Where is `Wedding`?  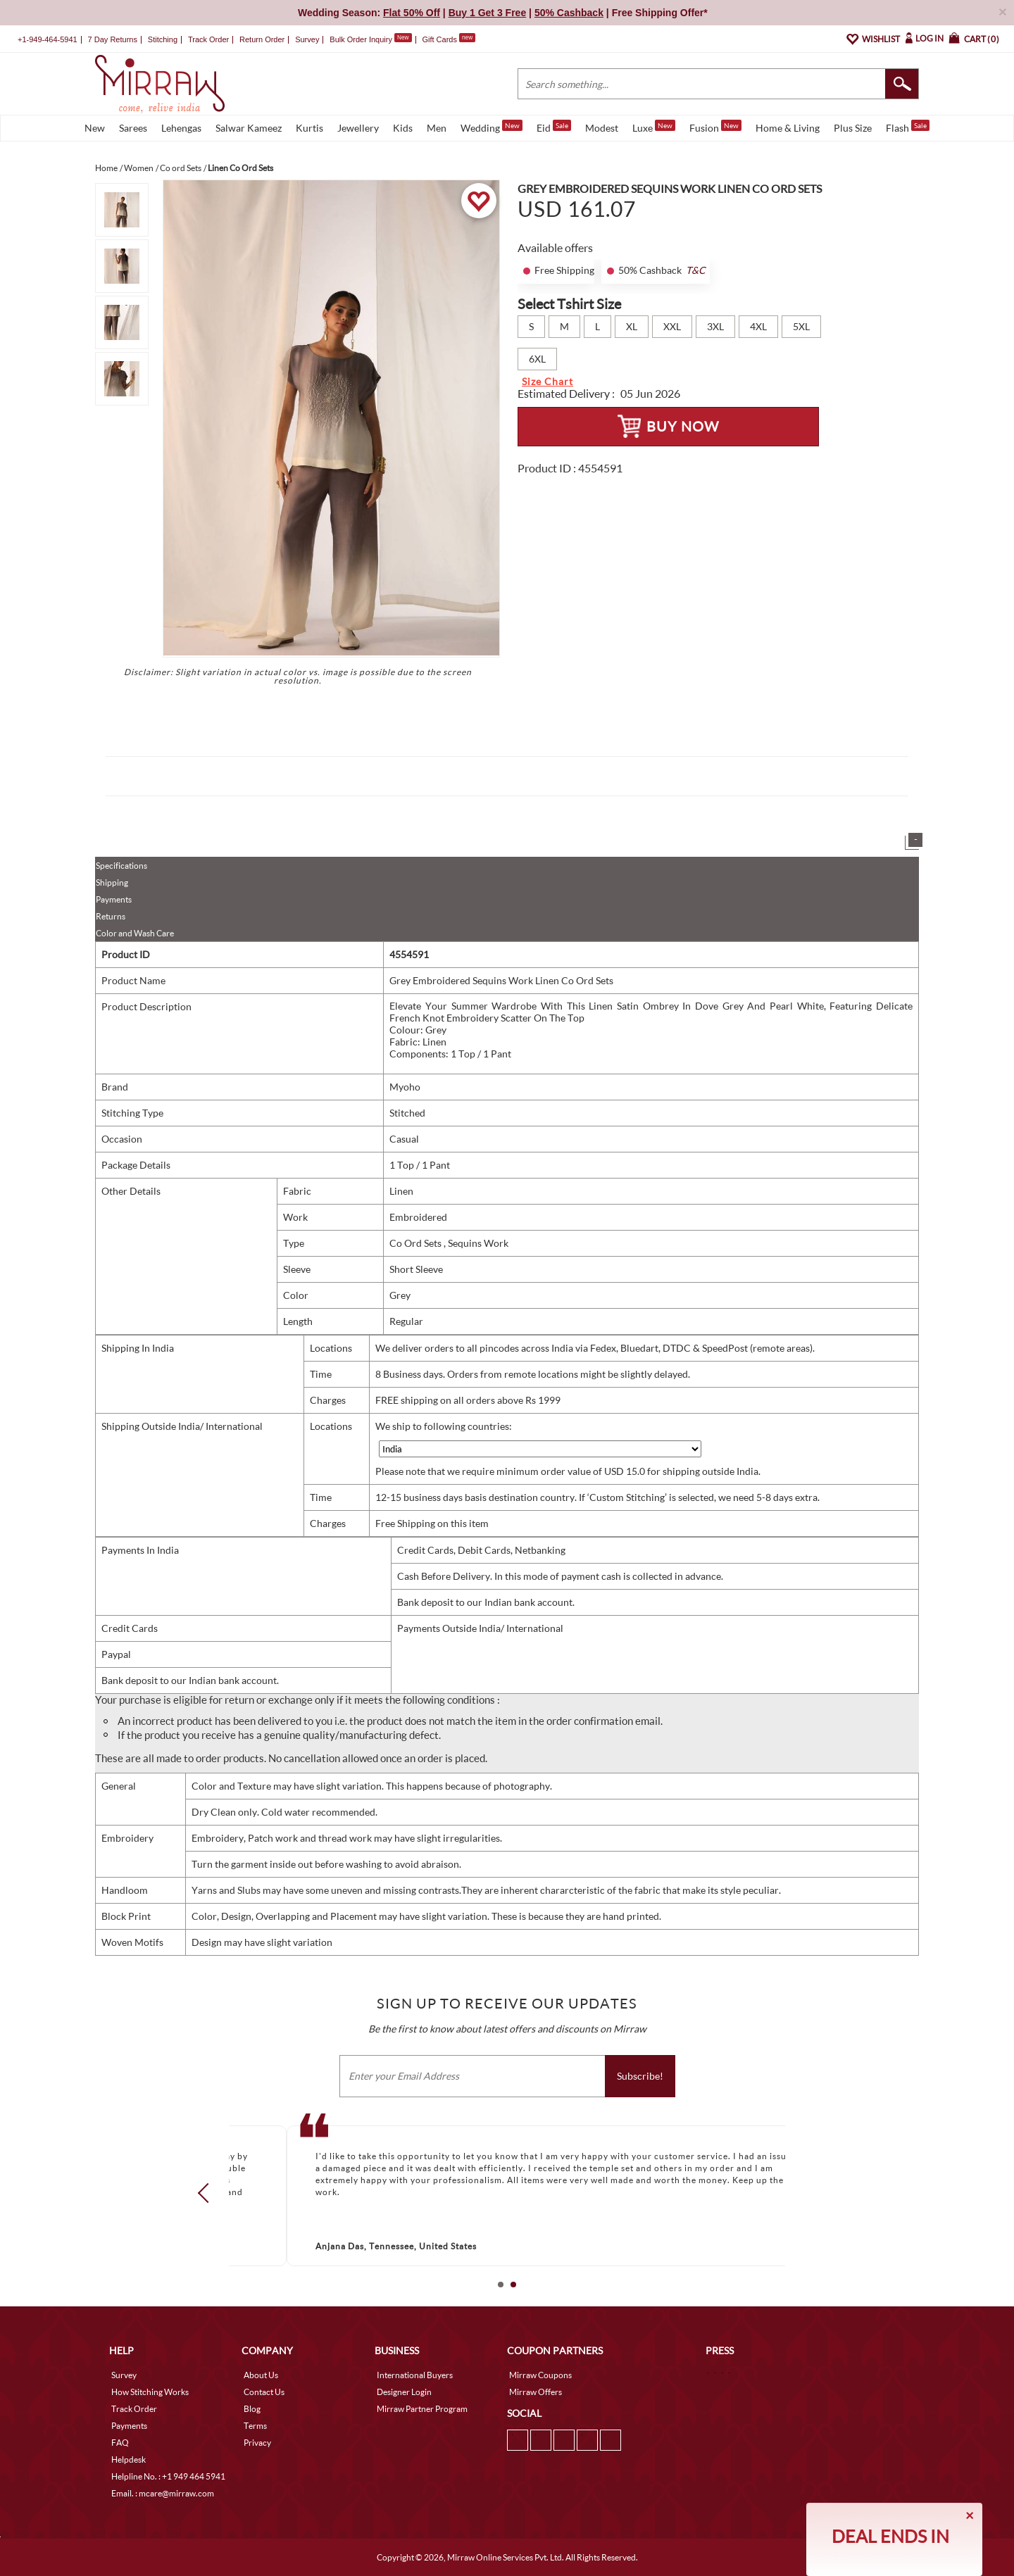
Wedding is located at coordinates (491, 127).